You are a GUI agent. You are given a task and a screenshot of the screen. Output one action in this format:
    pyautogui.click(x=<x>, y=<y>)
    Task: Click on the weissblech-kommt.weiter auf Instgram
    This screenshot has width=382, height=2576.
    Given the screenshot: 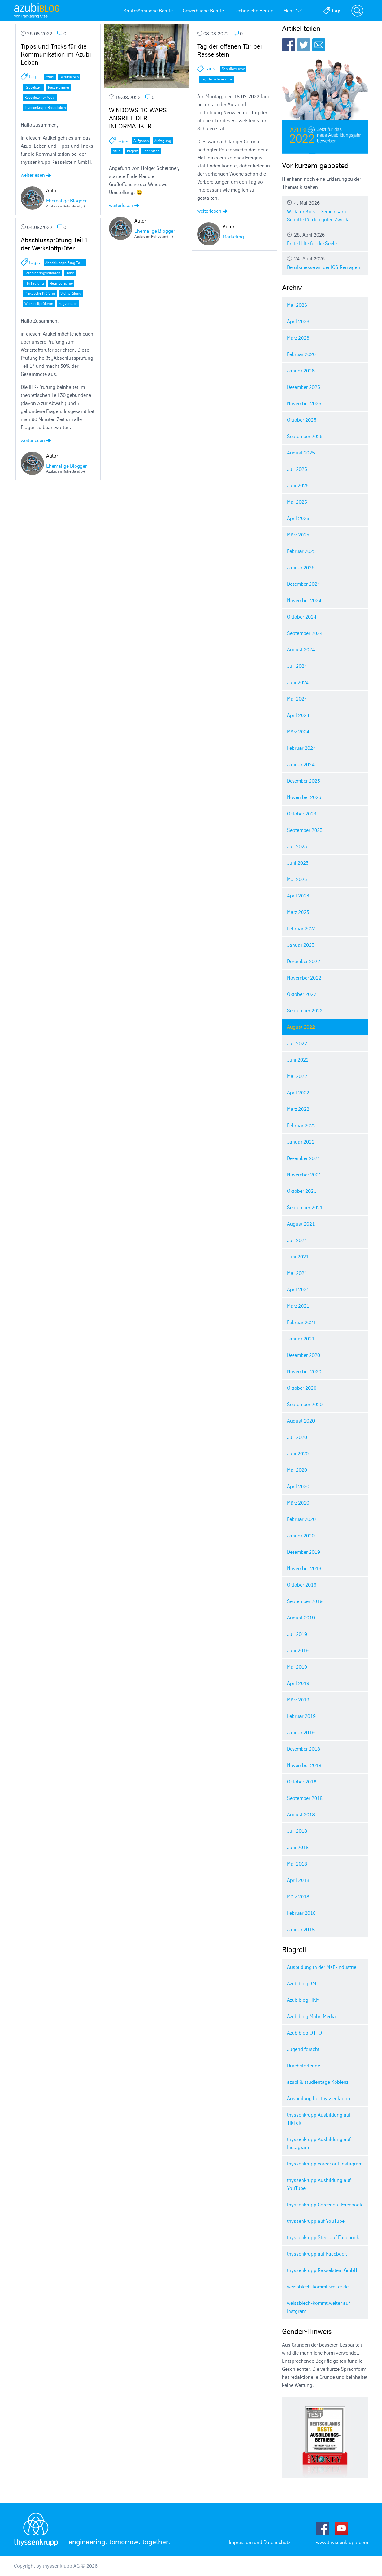 What is the action you would take?
    pyautogui.click(x=318, y=2307)
    